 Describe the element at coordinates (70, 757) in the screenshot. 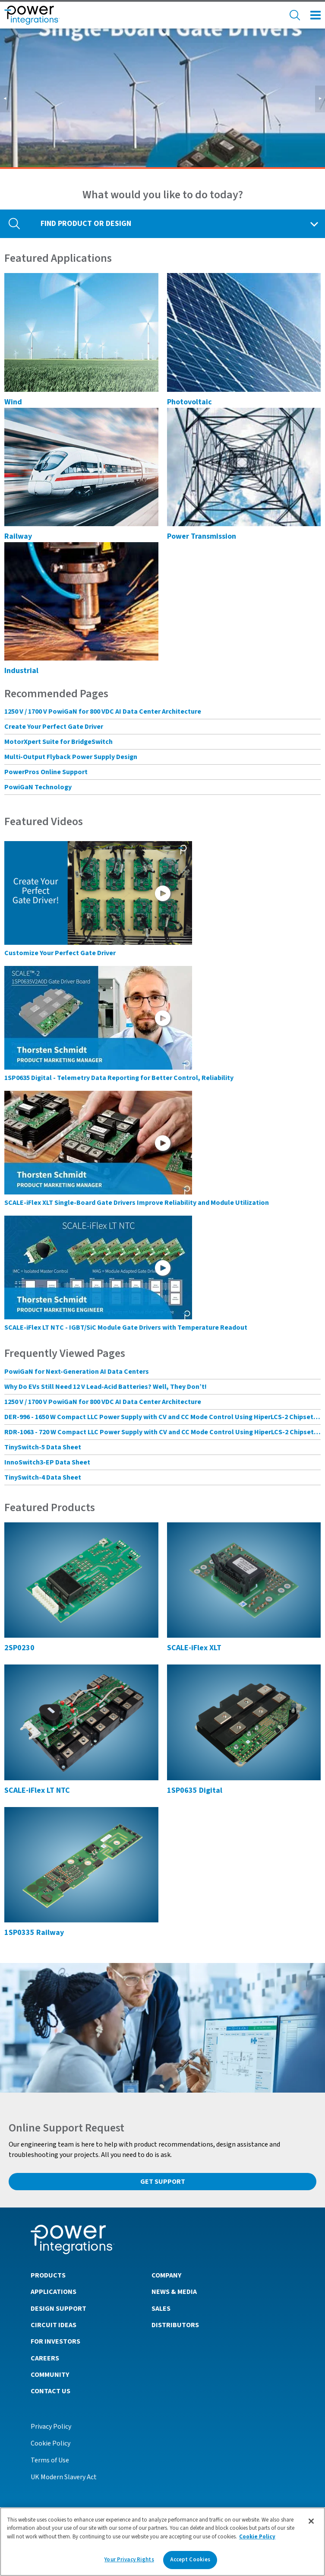

I see `Multi-Output Flyback Power Supply Design` at that location.